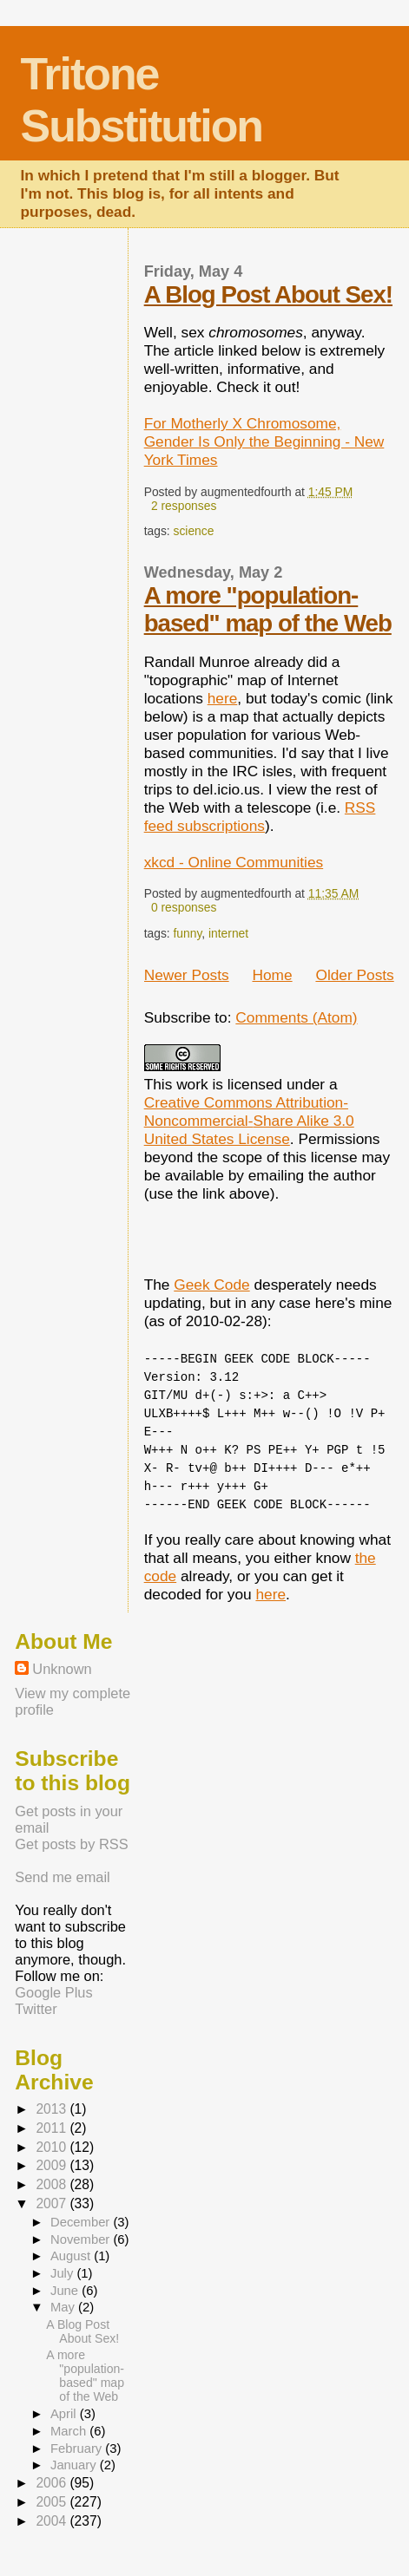 The height and width of the screenshot is (2576, 409). Describe the element at coordinates (52, 2128) in the screenshot. I see `2011` at that location.